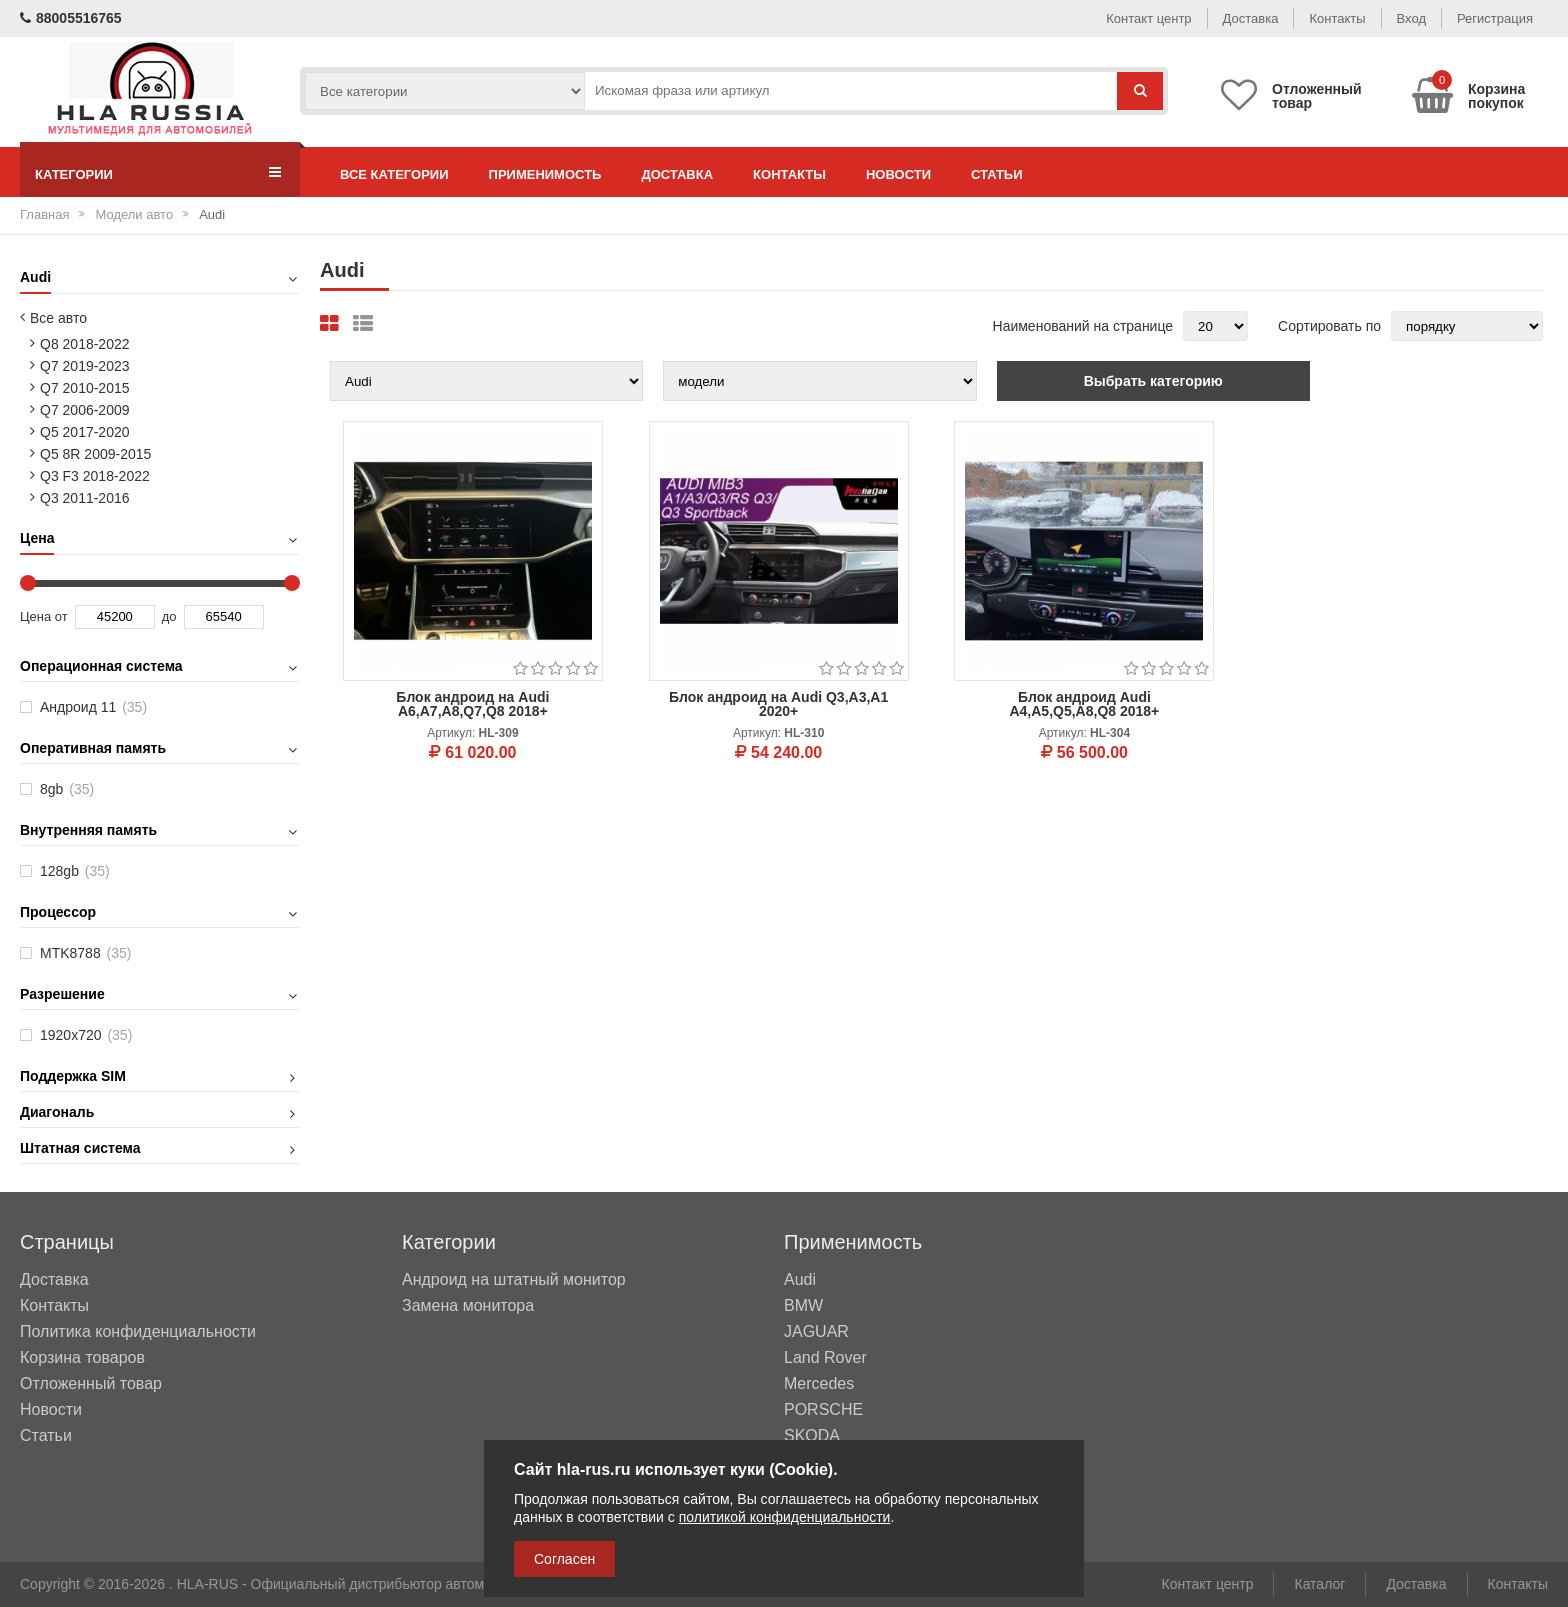 The height and width of the screenshot is (1607, 1568). I want to click on Q3 F3 2018-2022, so click(95, 476).